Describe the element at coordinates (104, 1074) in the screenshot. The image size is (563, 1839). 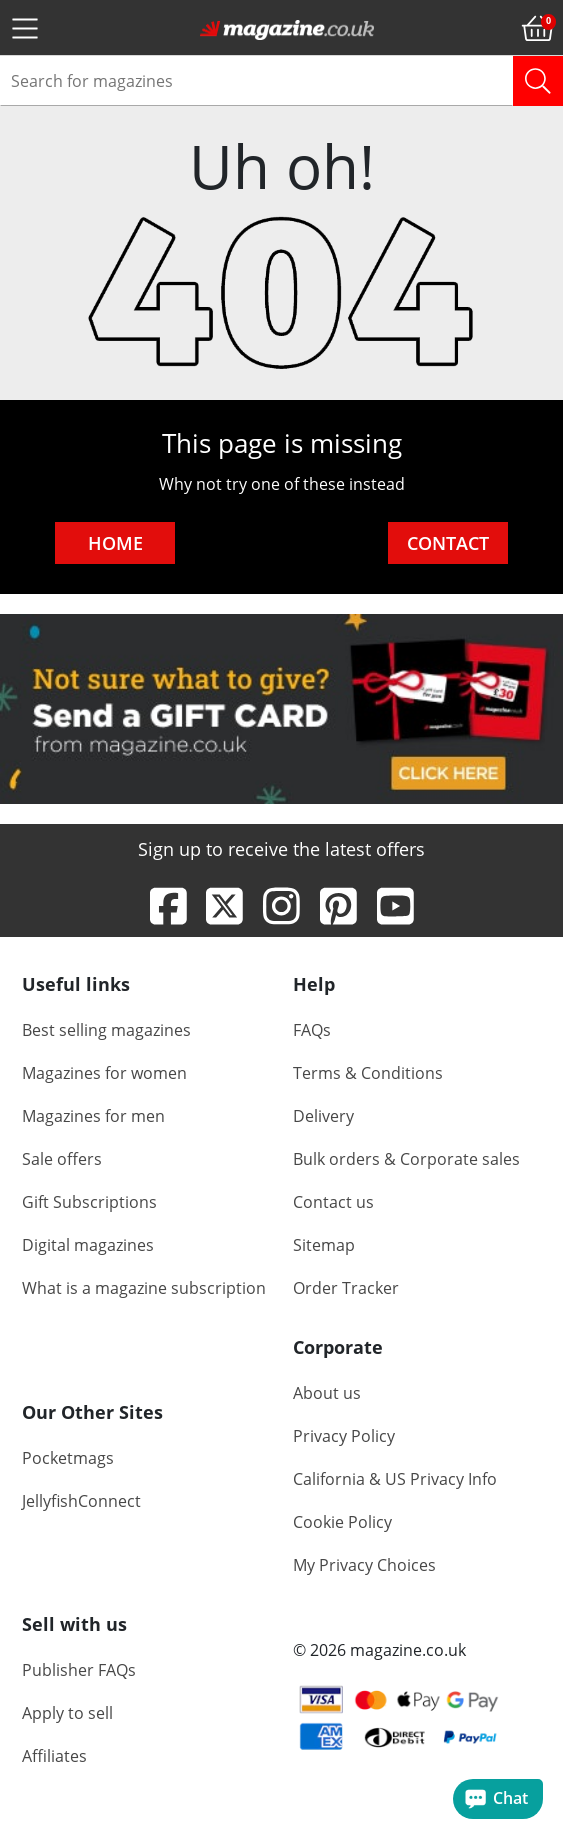
I see `Magazines for women` at that location.